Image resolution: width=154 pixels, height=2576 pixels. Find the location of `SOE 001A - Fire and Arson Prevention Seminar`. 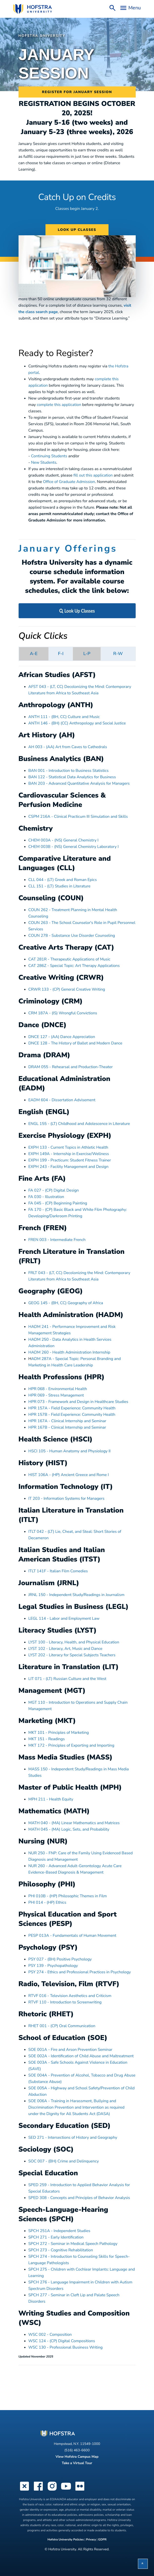

SOE 001A - Fire and Arson Prevention Seminar is located at coordinates (70, 2049).